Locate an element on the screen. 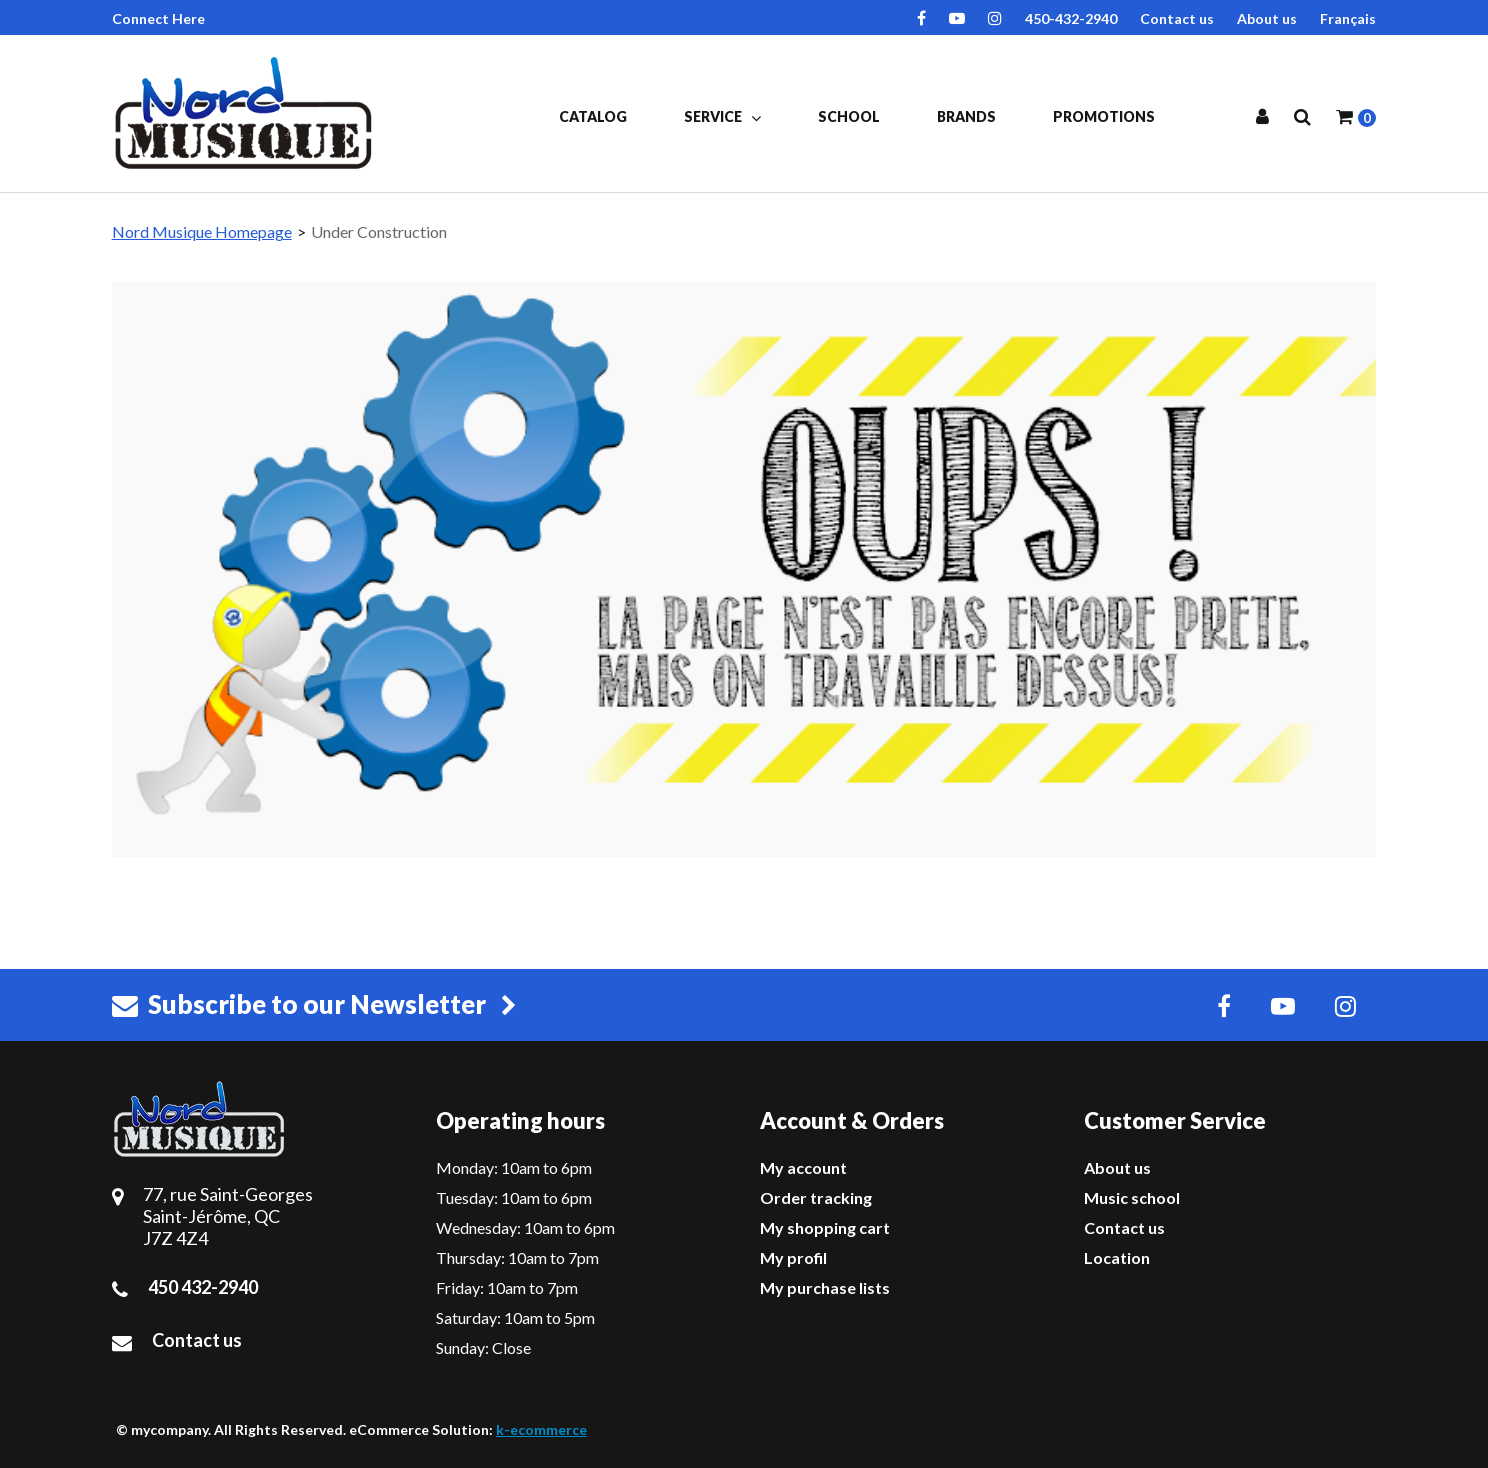 This screenshot has width=1488, height=1468. Français is located at coordinates (1348, 18).